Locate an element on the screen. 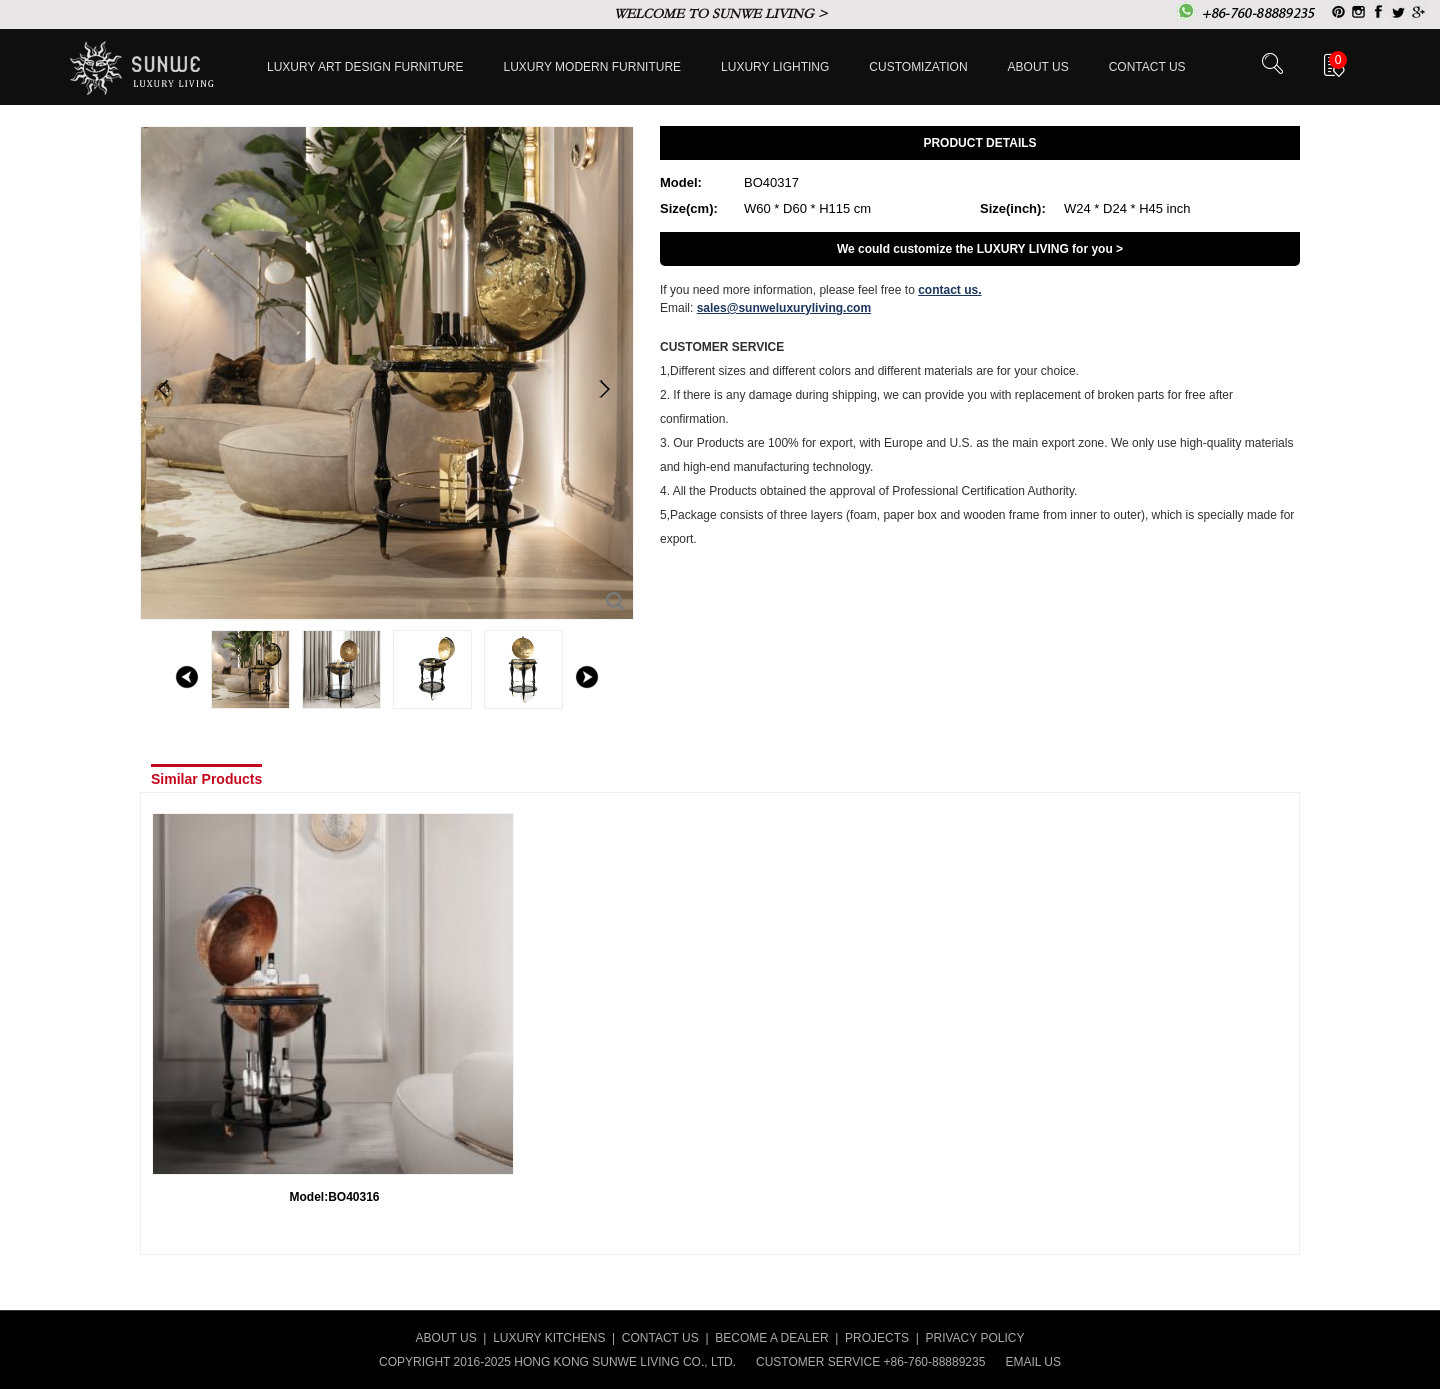 This screenshot has height=1389, width=1440. Luxury Art Design furniture is located at coordinates (365, 67).